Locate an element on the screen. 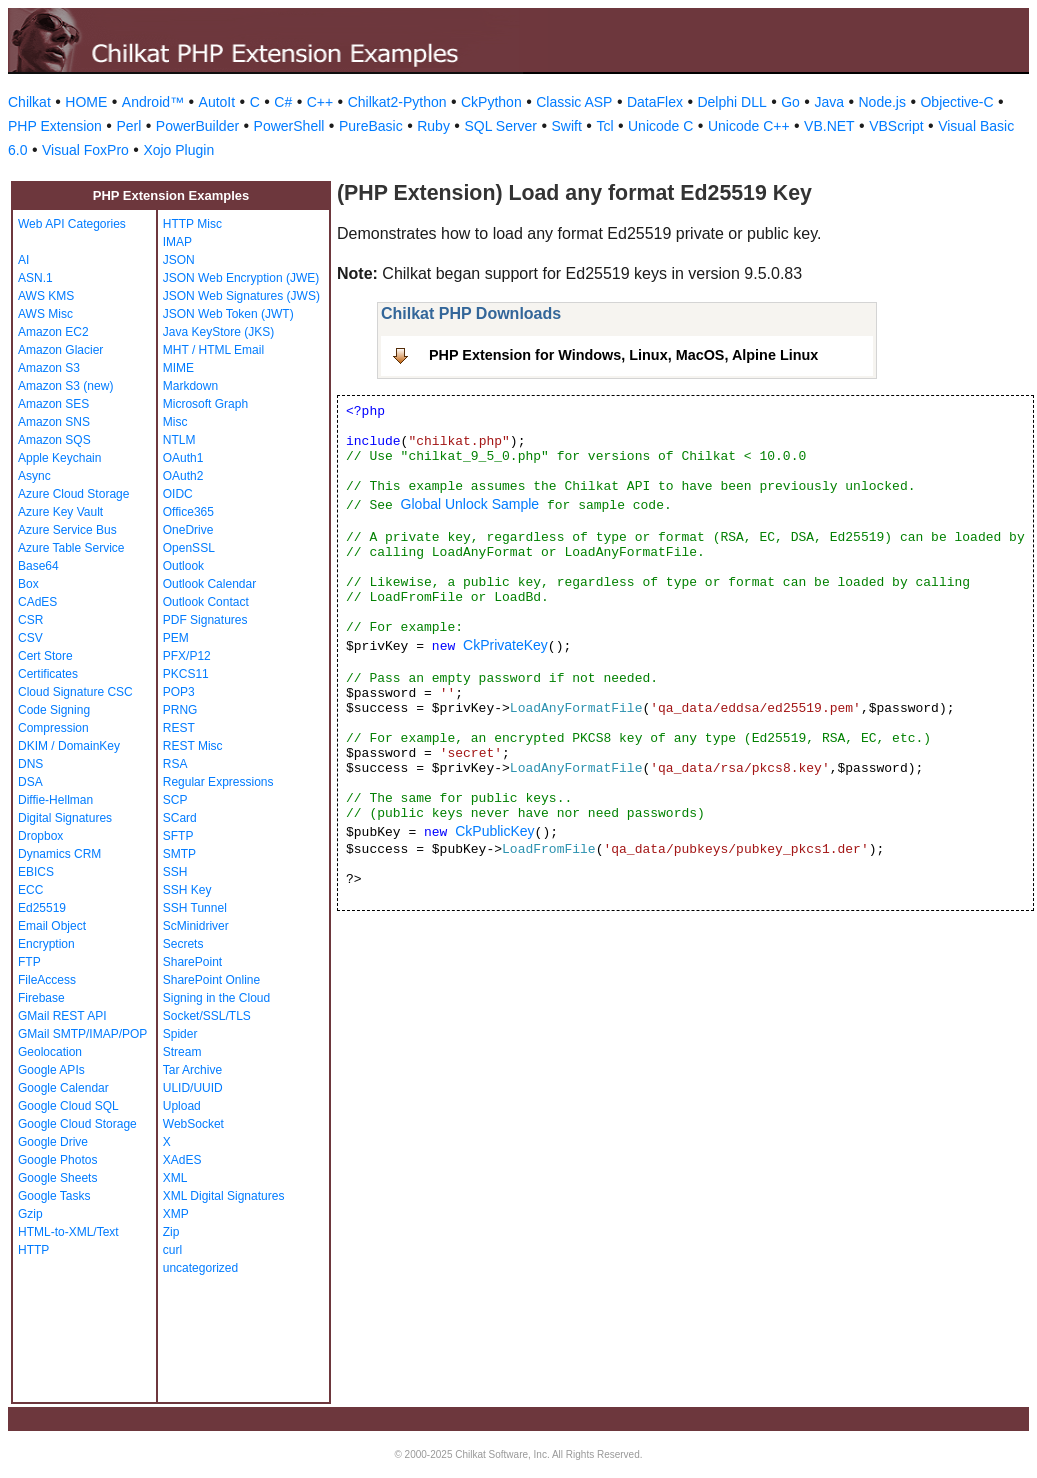 Image resolution: width=1037 pixels, height=1478 pixels. Google Cloud Storage is located at coordinates (77, 1124).